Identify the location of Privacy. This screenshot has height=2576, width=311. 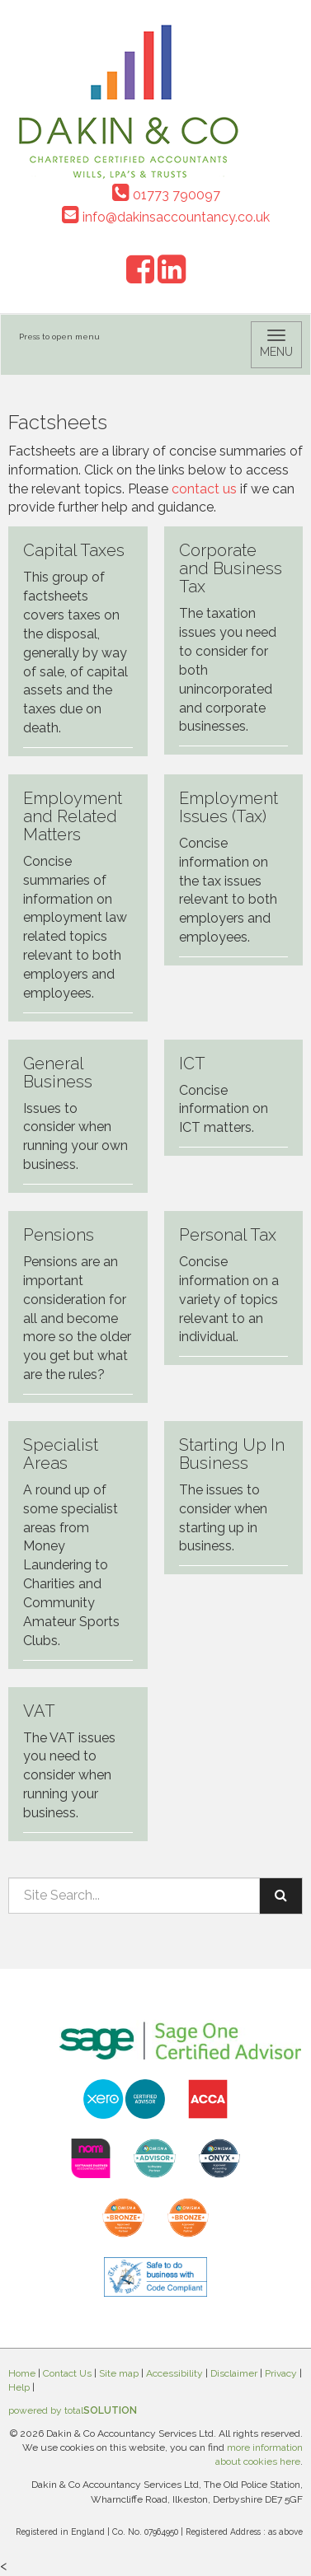
(281, 2373).